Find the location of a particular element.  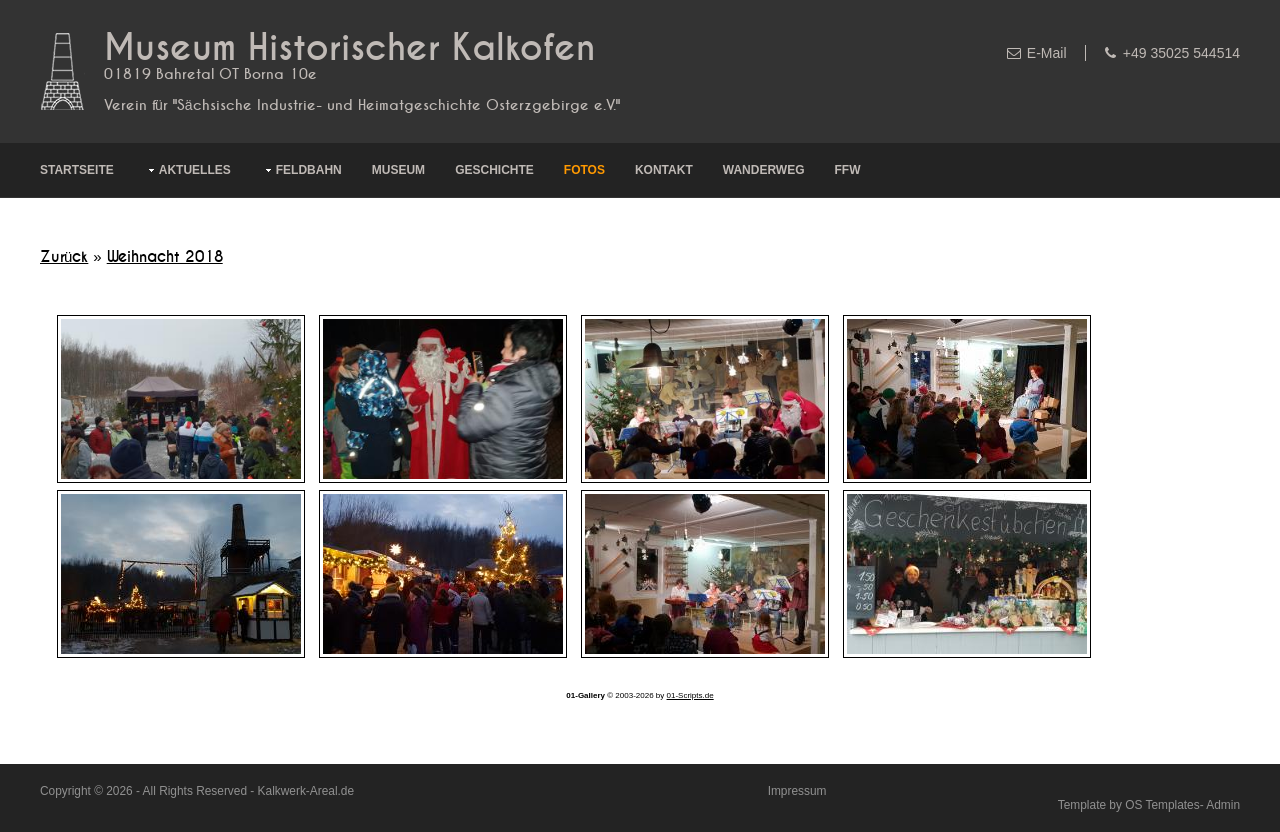

Aktuelles is located at coordinates (195, 170).